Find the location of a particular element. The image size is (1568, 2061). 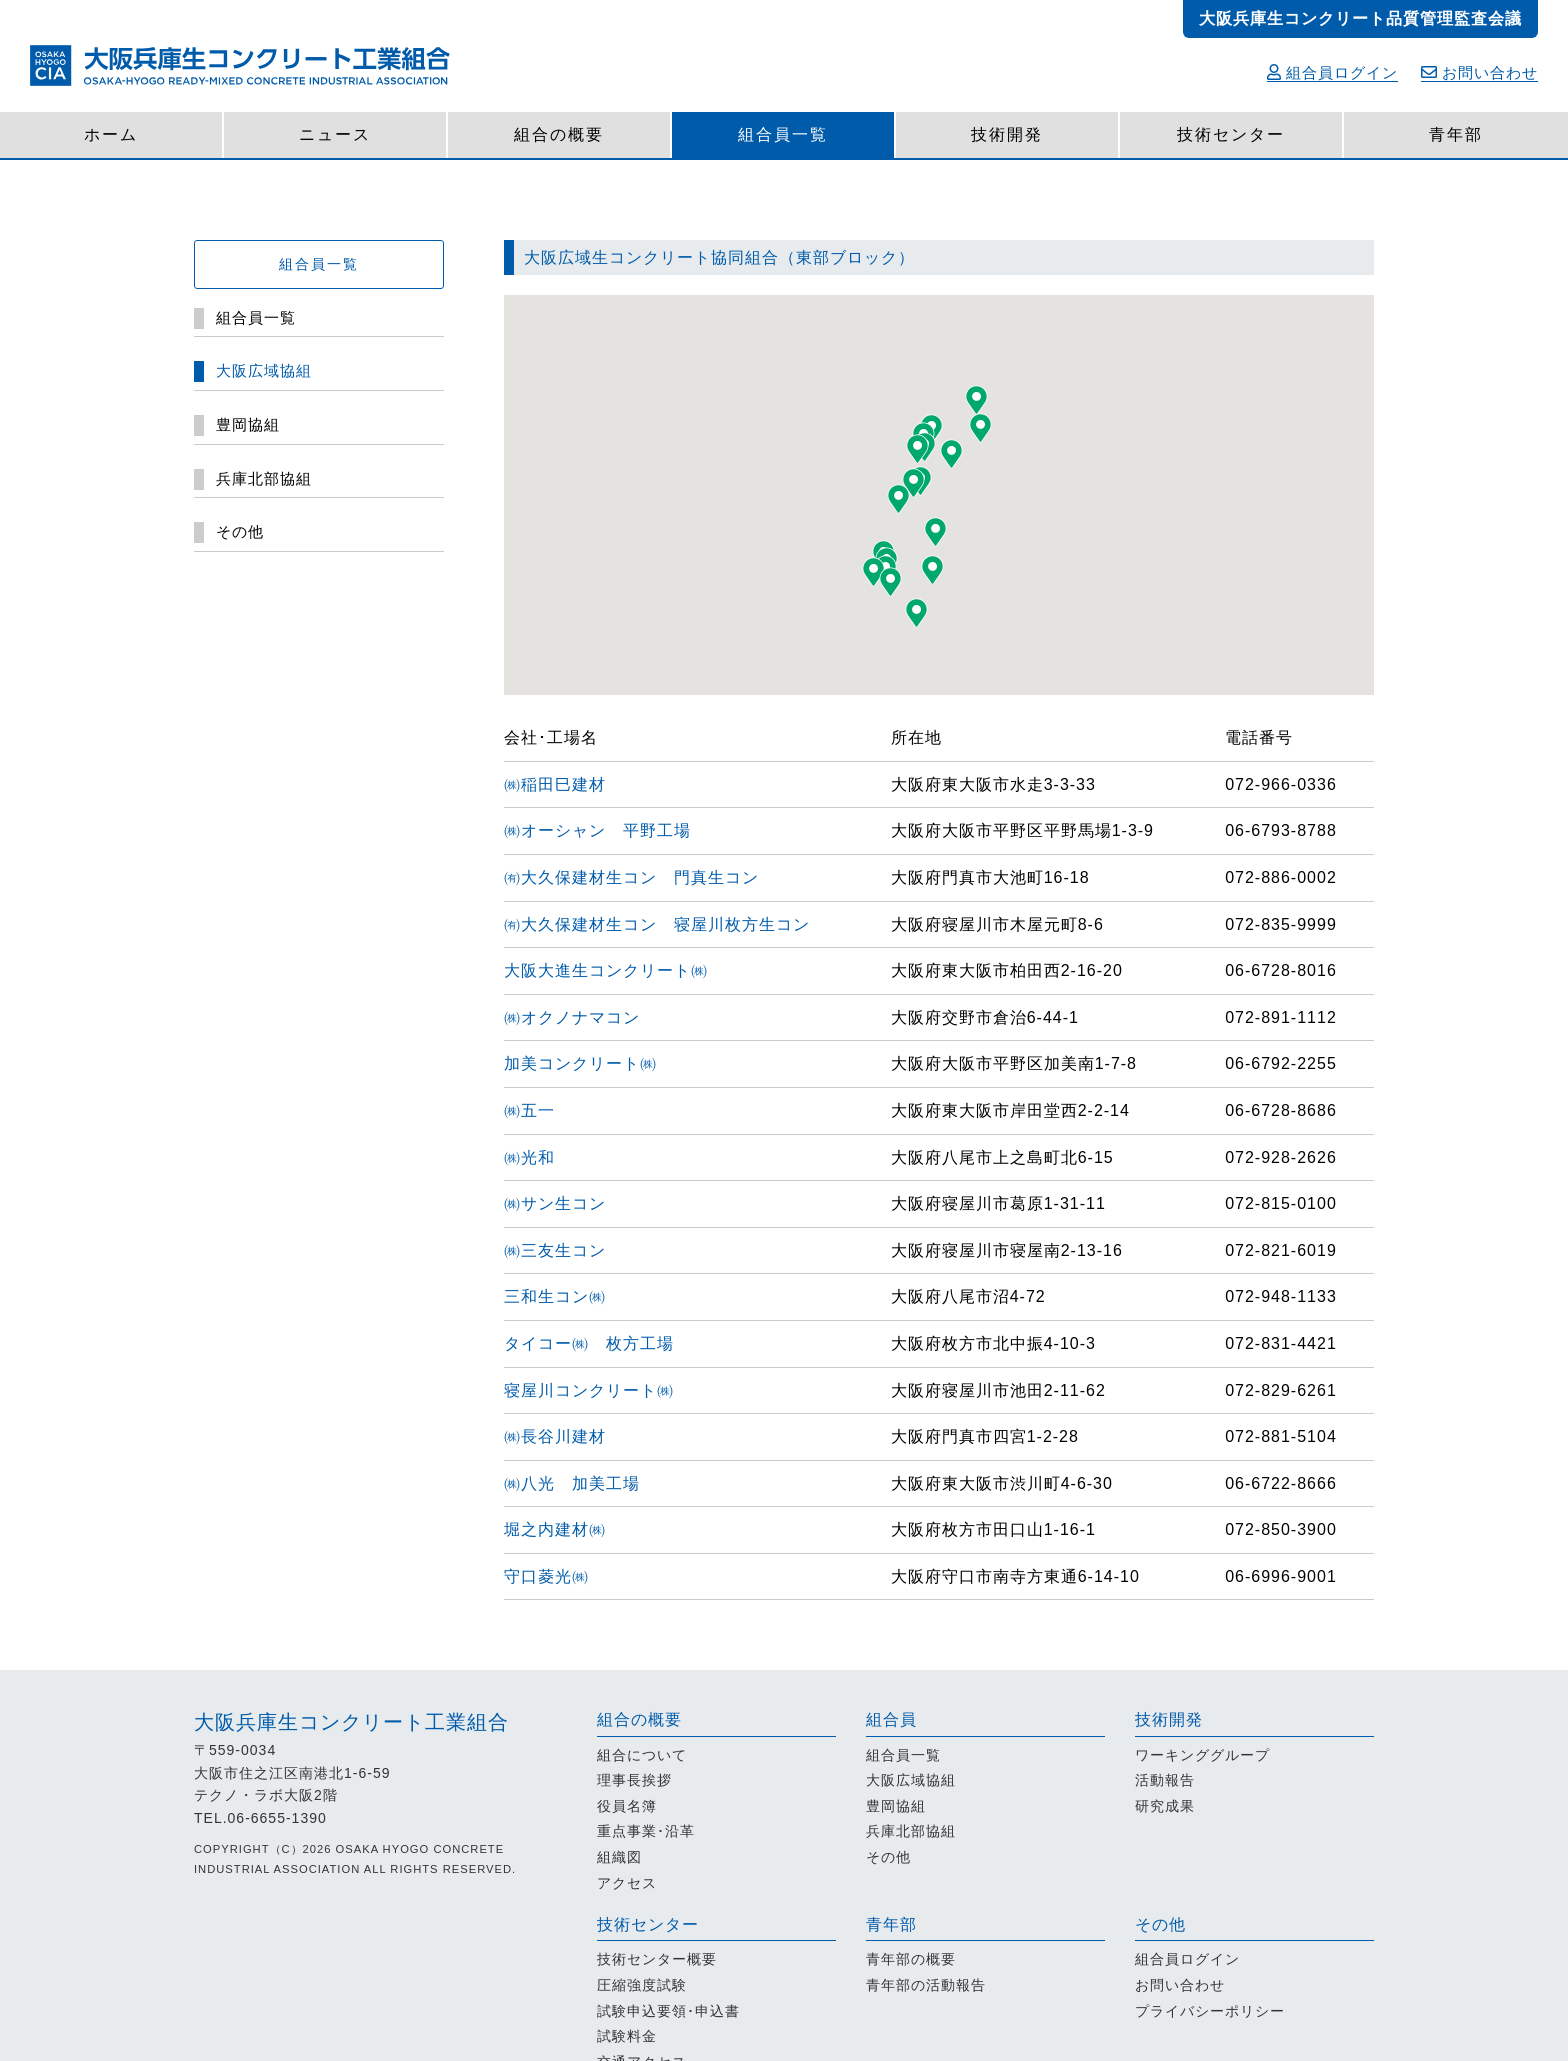

堀之内建材㈱ is located at coordinates (563, 1529).